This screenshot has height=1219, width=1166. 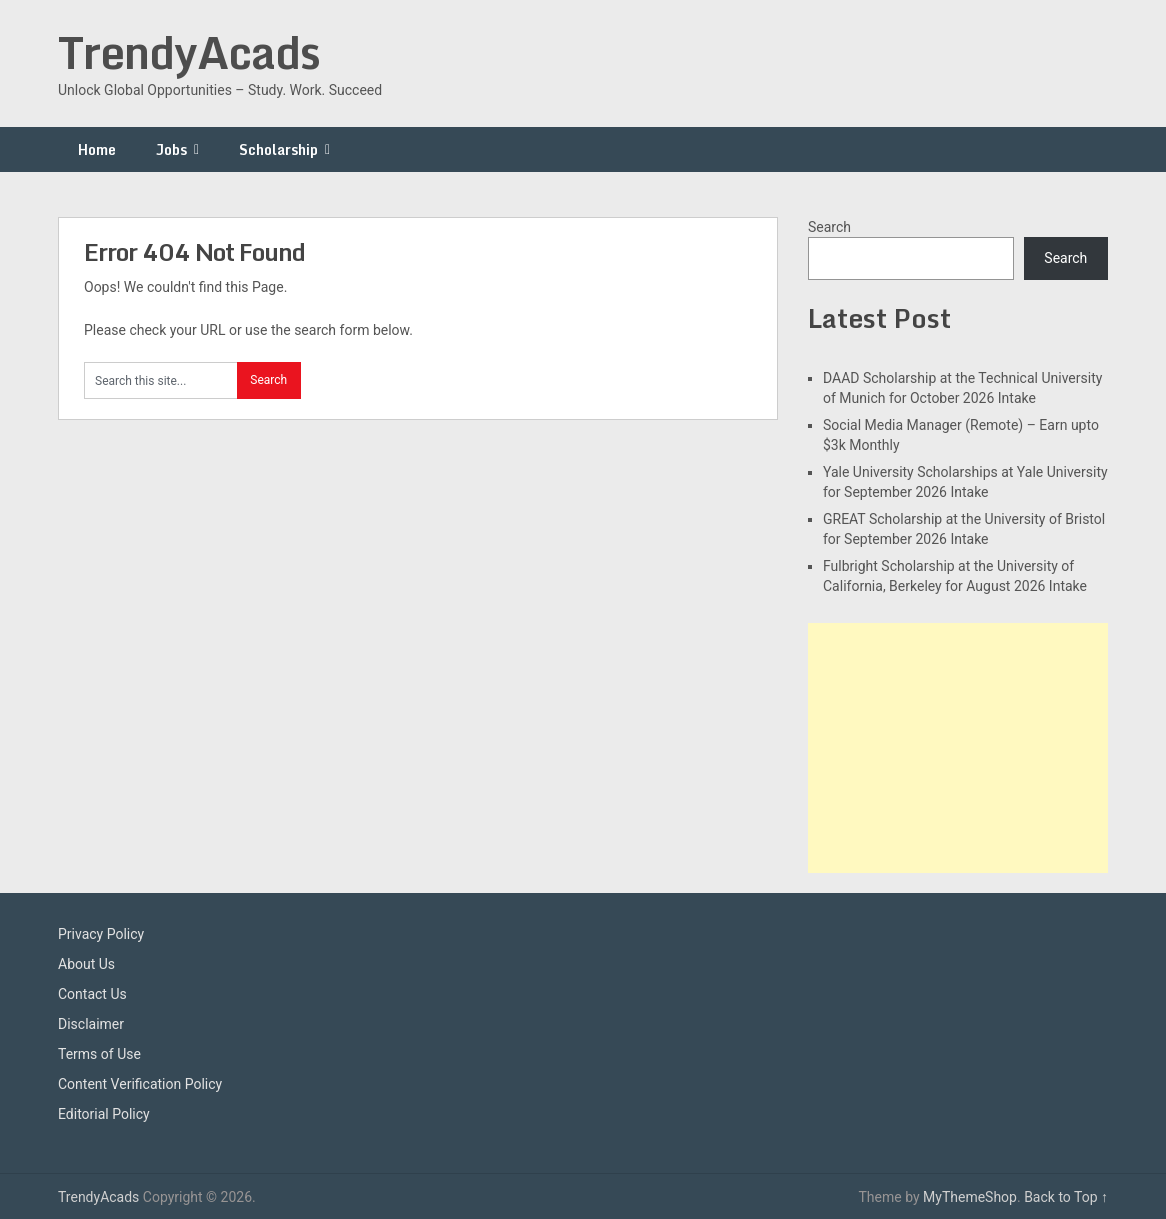 What do you see at coordinates (86, 964) in the screenshot?
I see `About Us` at bounding box center [86, 964].